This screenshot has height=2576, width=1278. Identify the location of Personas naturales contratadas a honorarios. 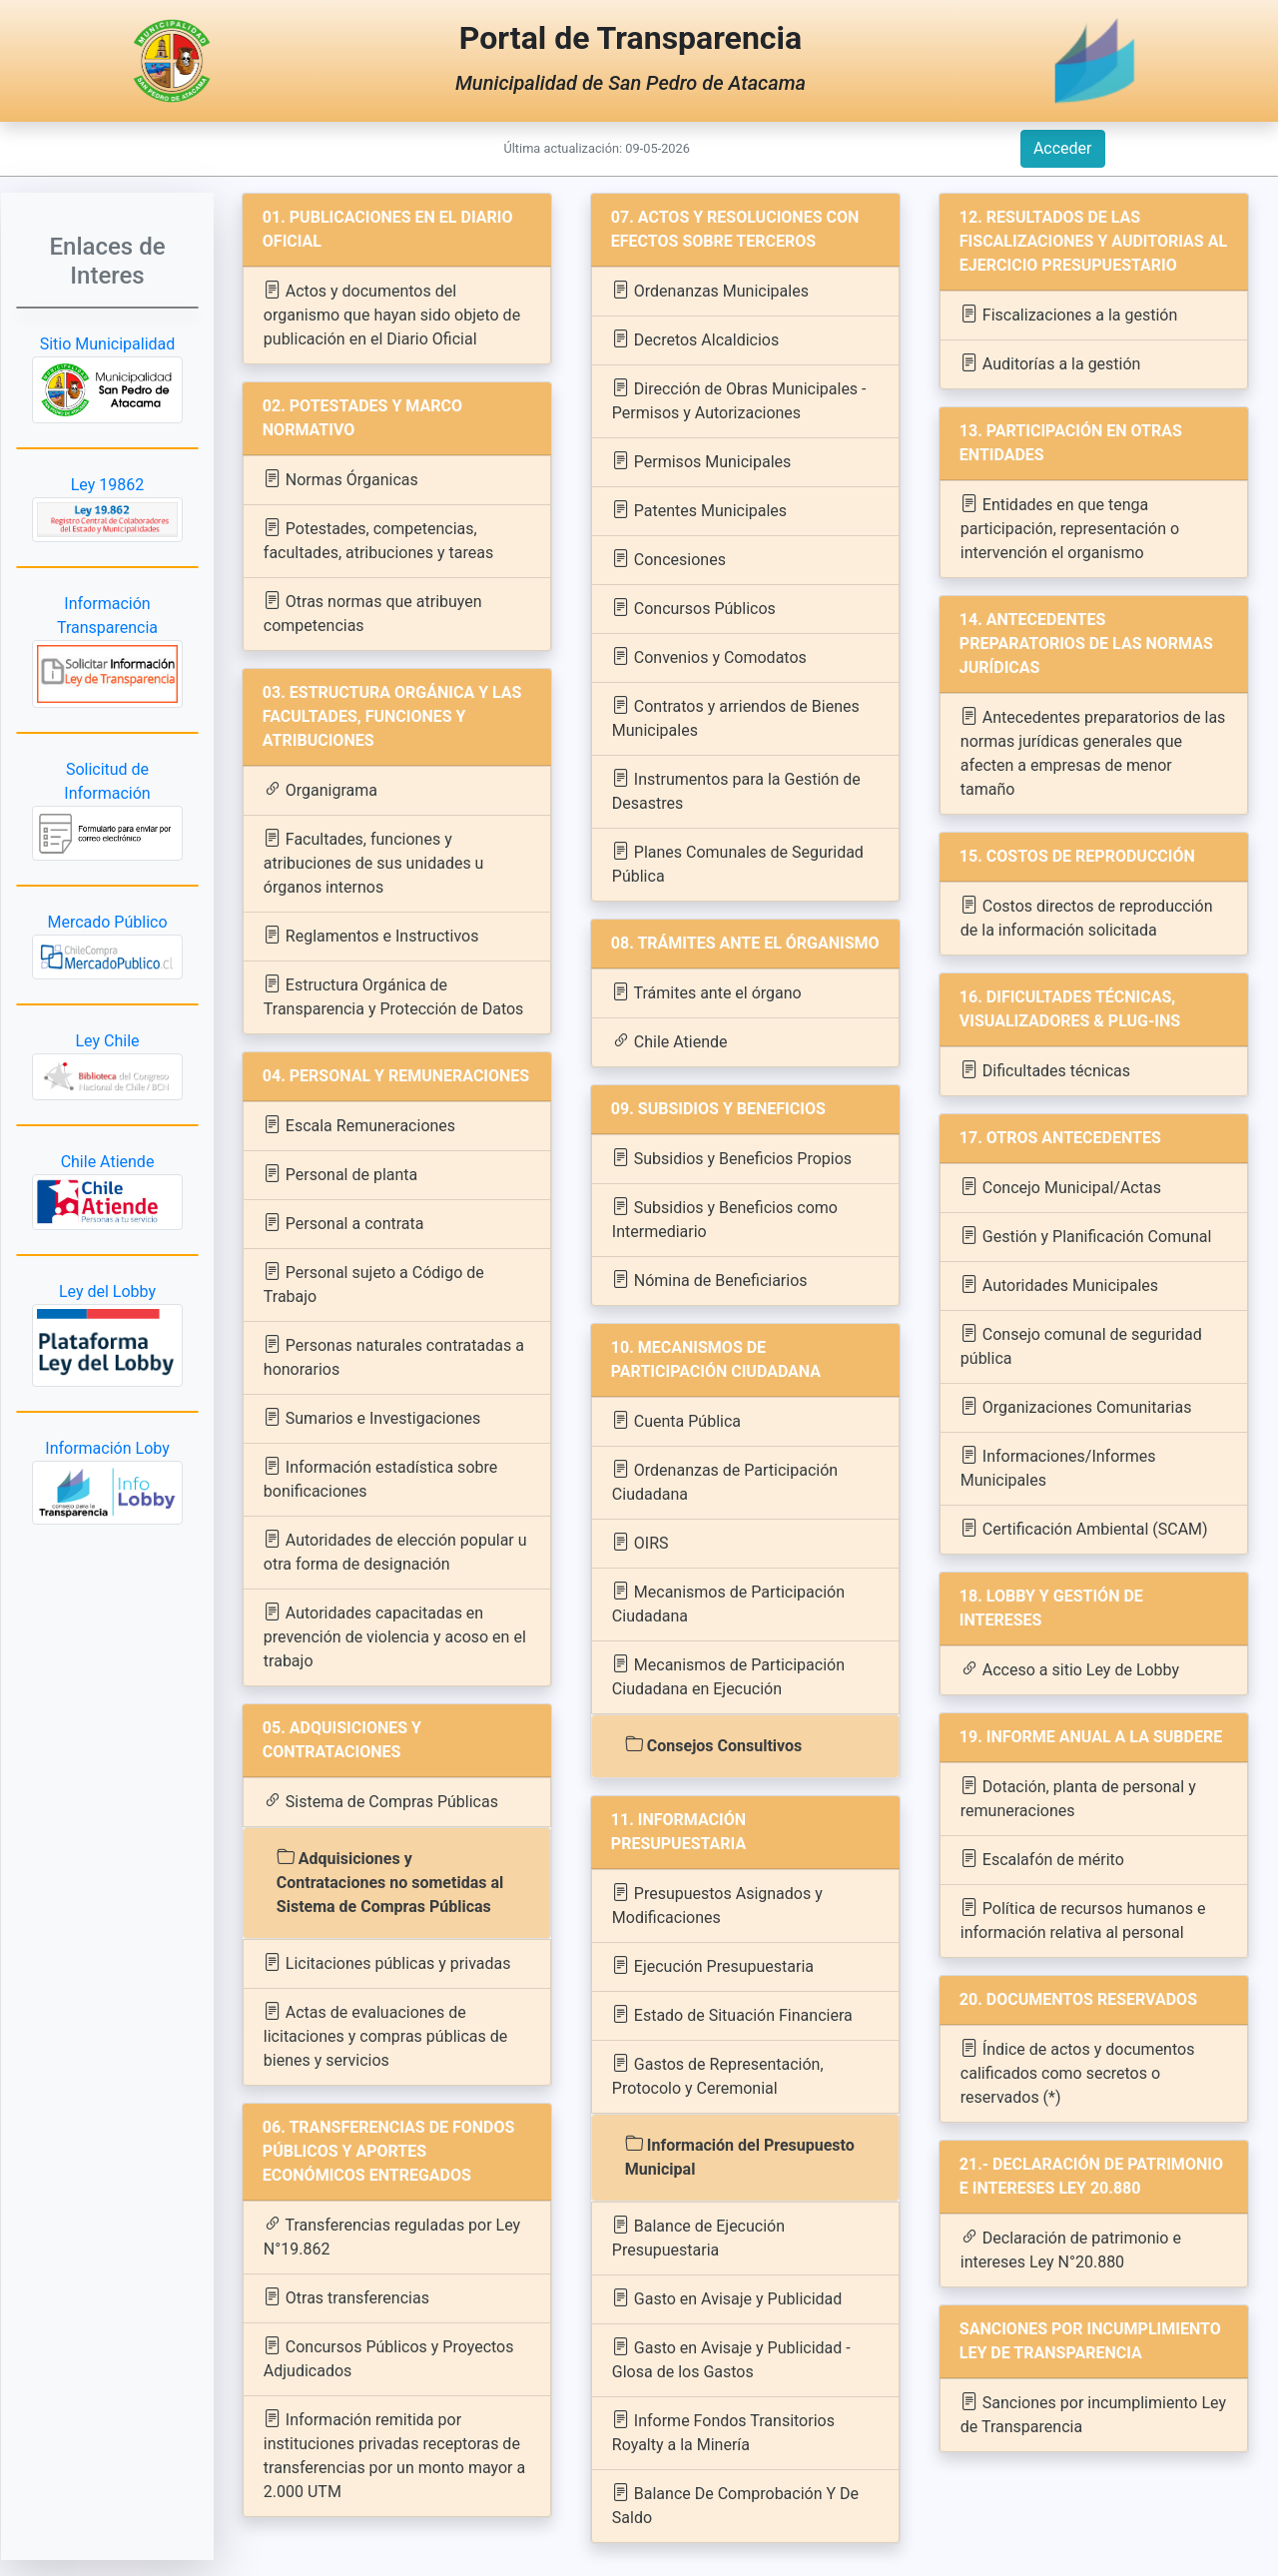
(394, 1356).